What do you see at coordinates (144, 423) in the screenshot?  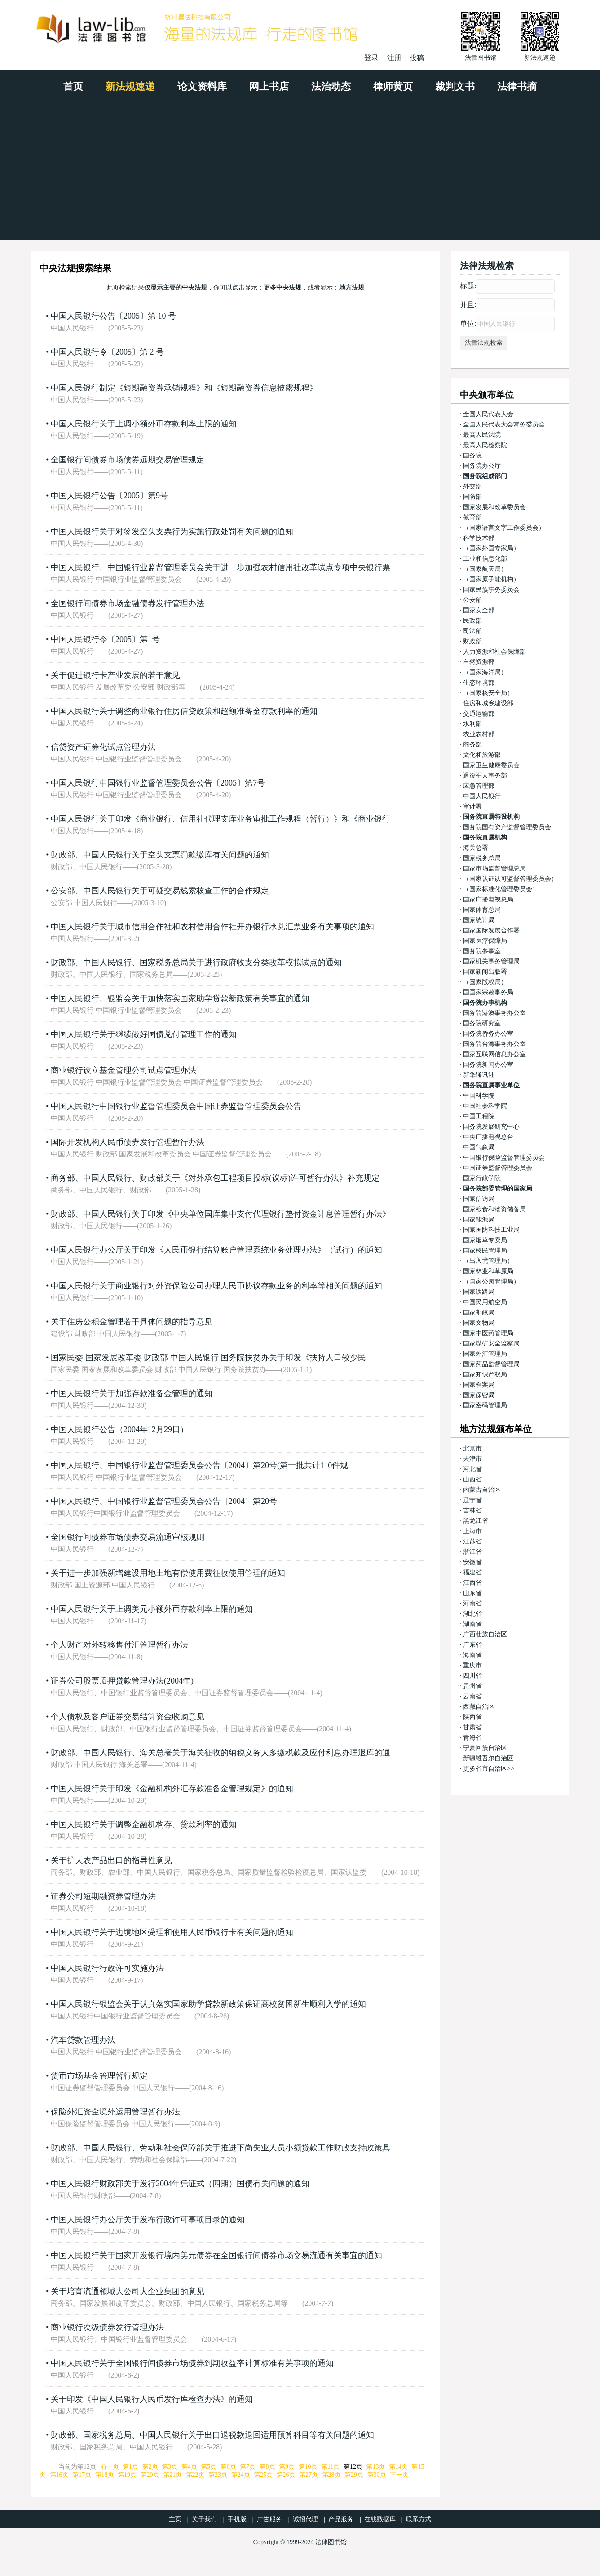 I see `中国人民银行关于上调小额外币存款利率上限的通知` at bounding box center [144, 423].